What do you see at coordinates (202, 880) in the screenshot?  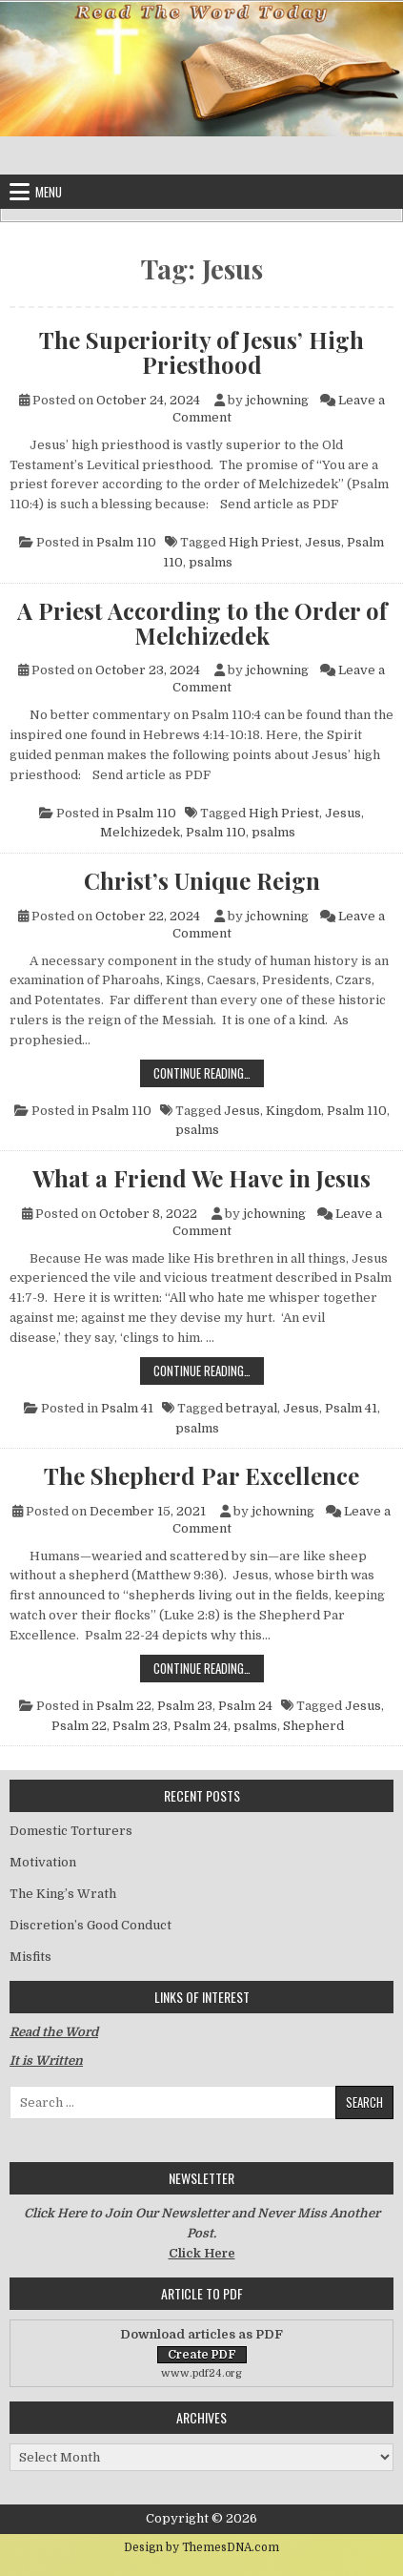 I see `Christ’s Unique Reign` at bounding box center [202, 880].